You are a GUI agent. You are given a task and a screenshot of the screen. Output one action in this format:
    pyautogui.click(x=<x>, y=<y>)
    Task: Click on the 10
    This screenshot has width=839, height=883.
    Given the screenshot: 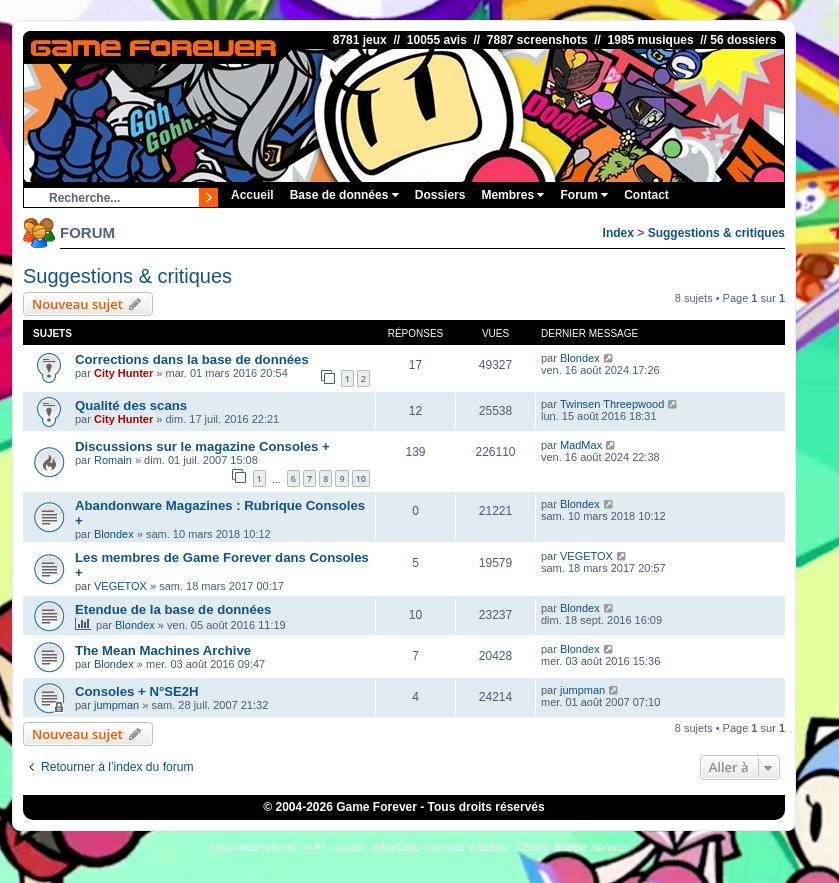 What is the action you would take?
    pyautogui.click(x=361, y=478)
    